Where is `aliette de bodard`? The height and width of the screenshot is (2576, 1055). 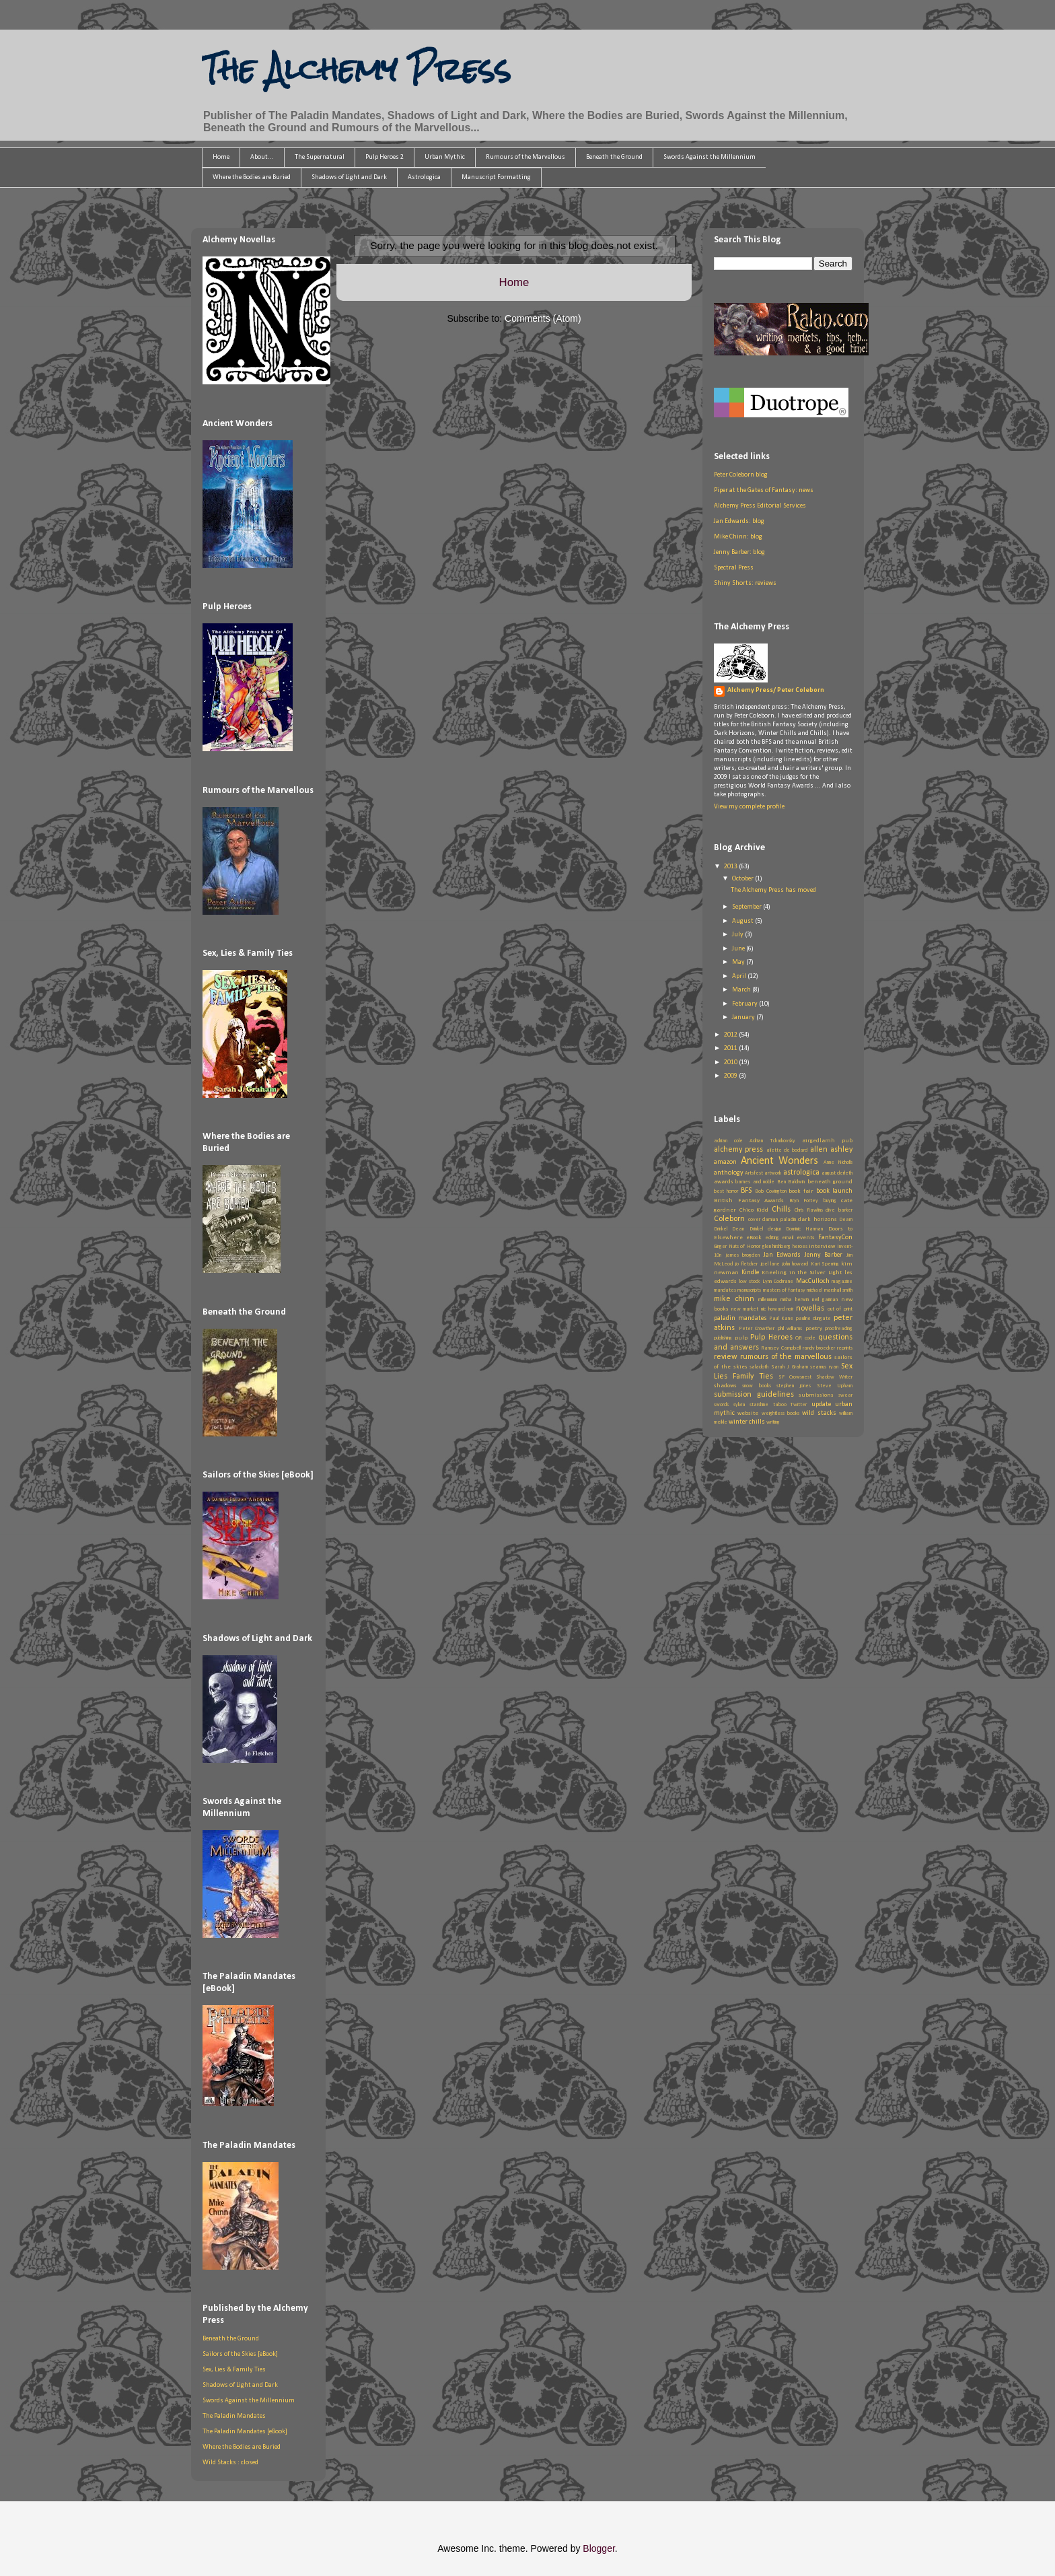 aliette de bodard is located at coordinates (787, 1150).